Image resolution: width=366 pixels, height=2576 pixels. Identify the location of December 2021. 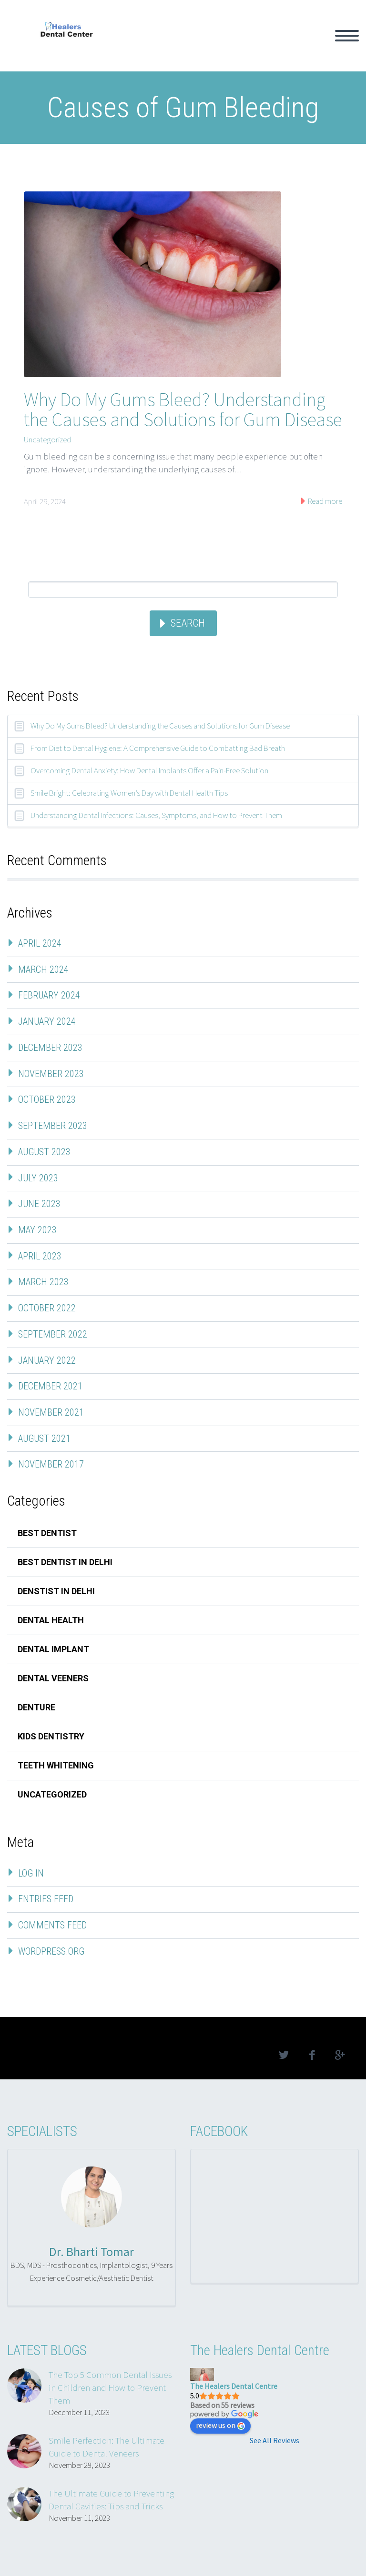
(50, 1386).